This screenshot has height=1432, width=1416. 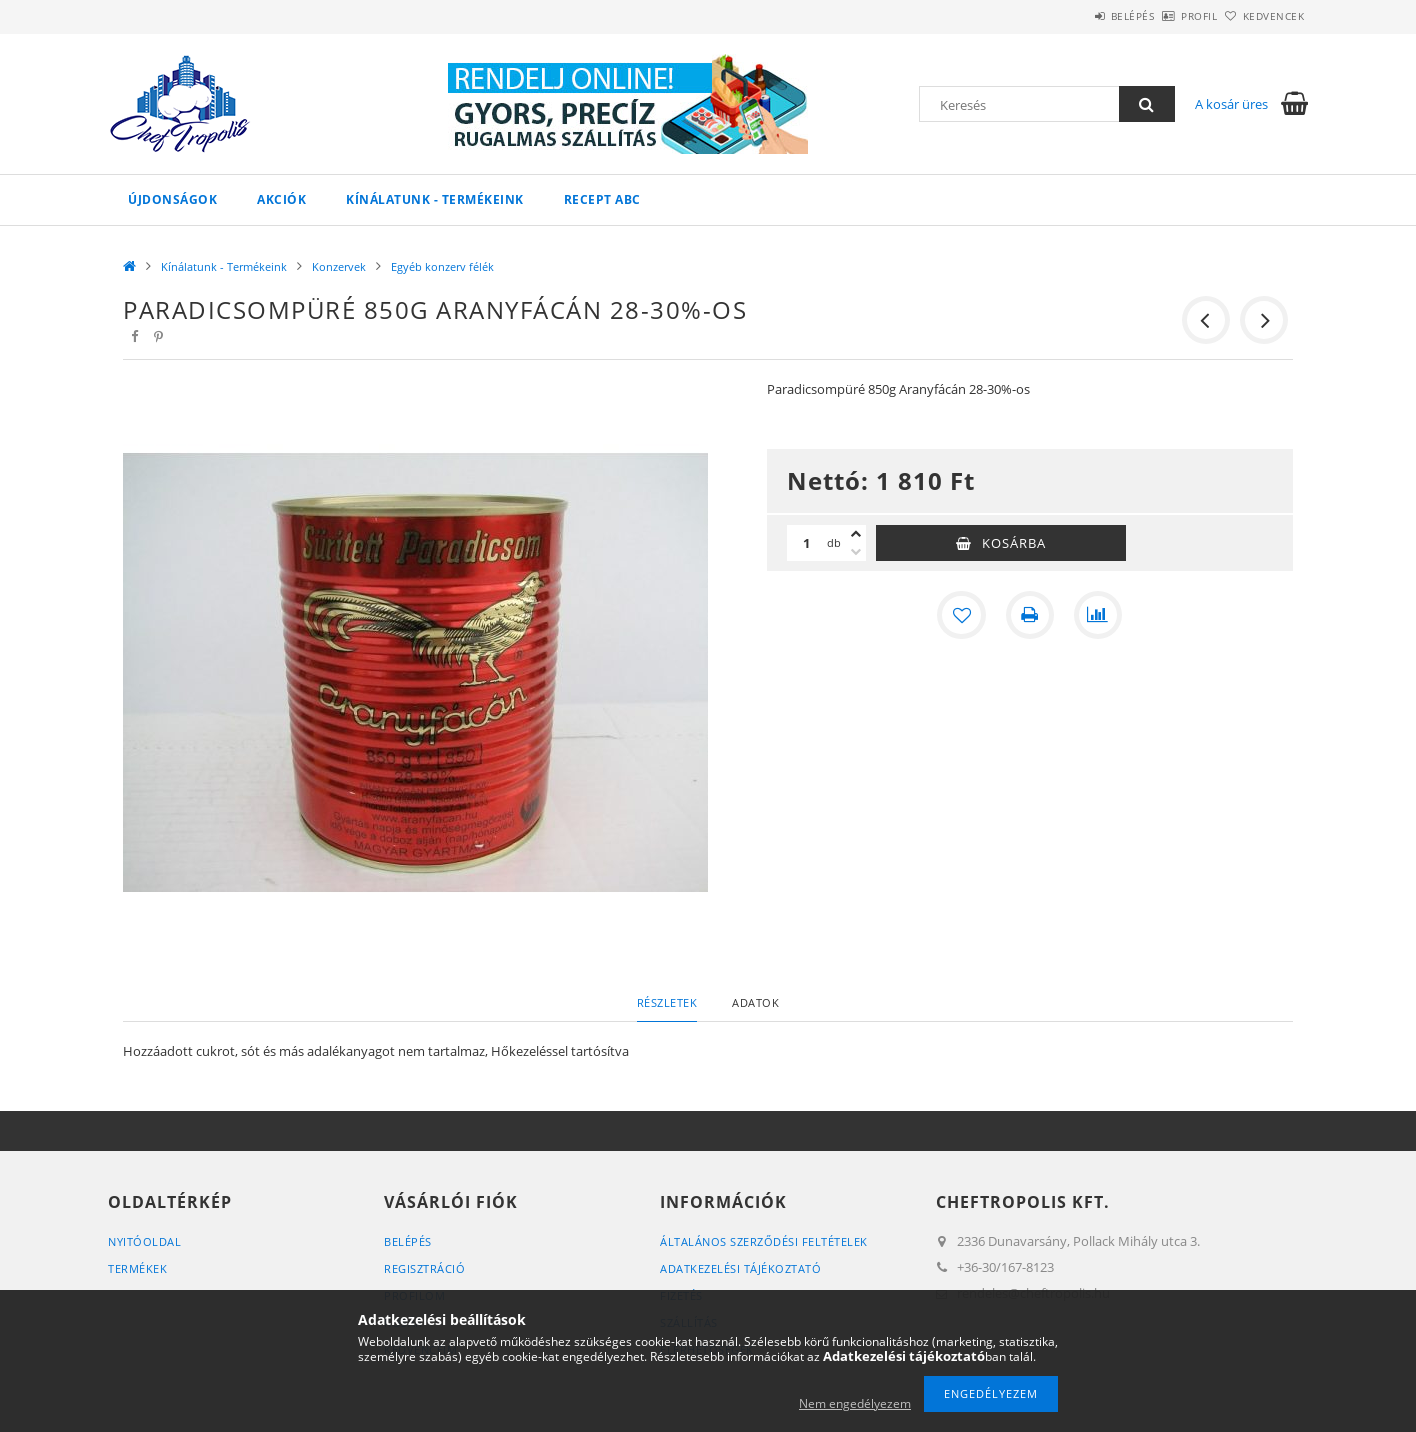 What do you see at coordinates (1166, 16) in the screenshot?
I see `Profil` at bounding box center [1166, 16].